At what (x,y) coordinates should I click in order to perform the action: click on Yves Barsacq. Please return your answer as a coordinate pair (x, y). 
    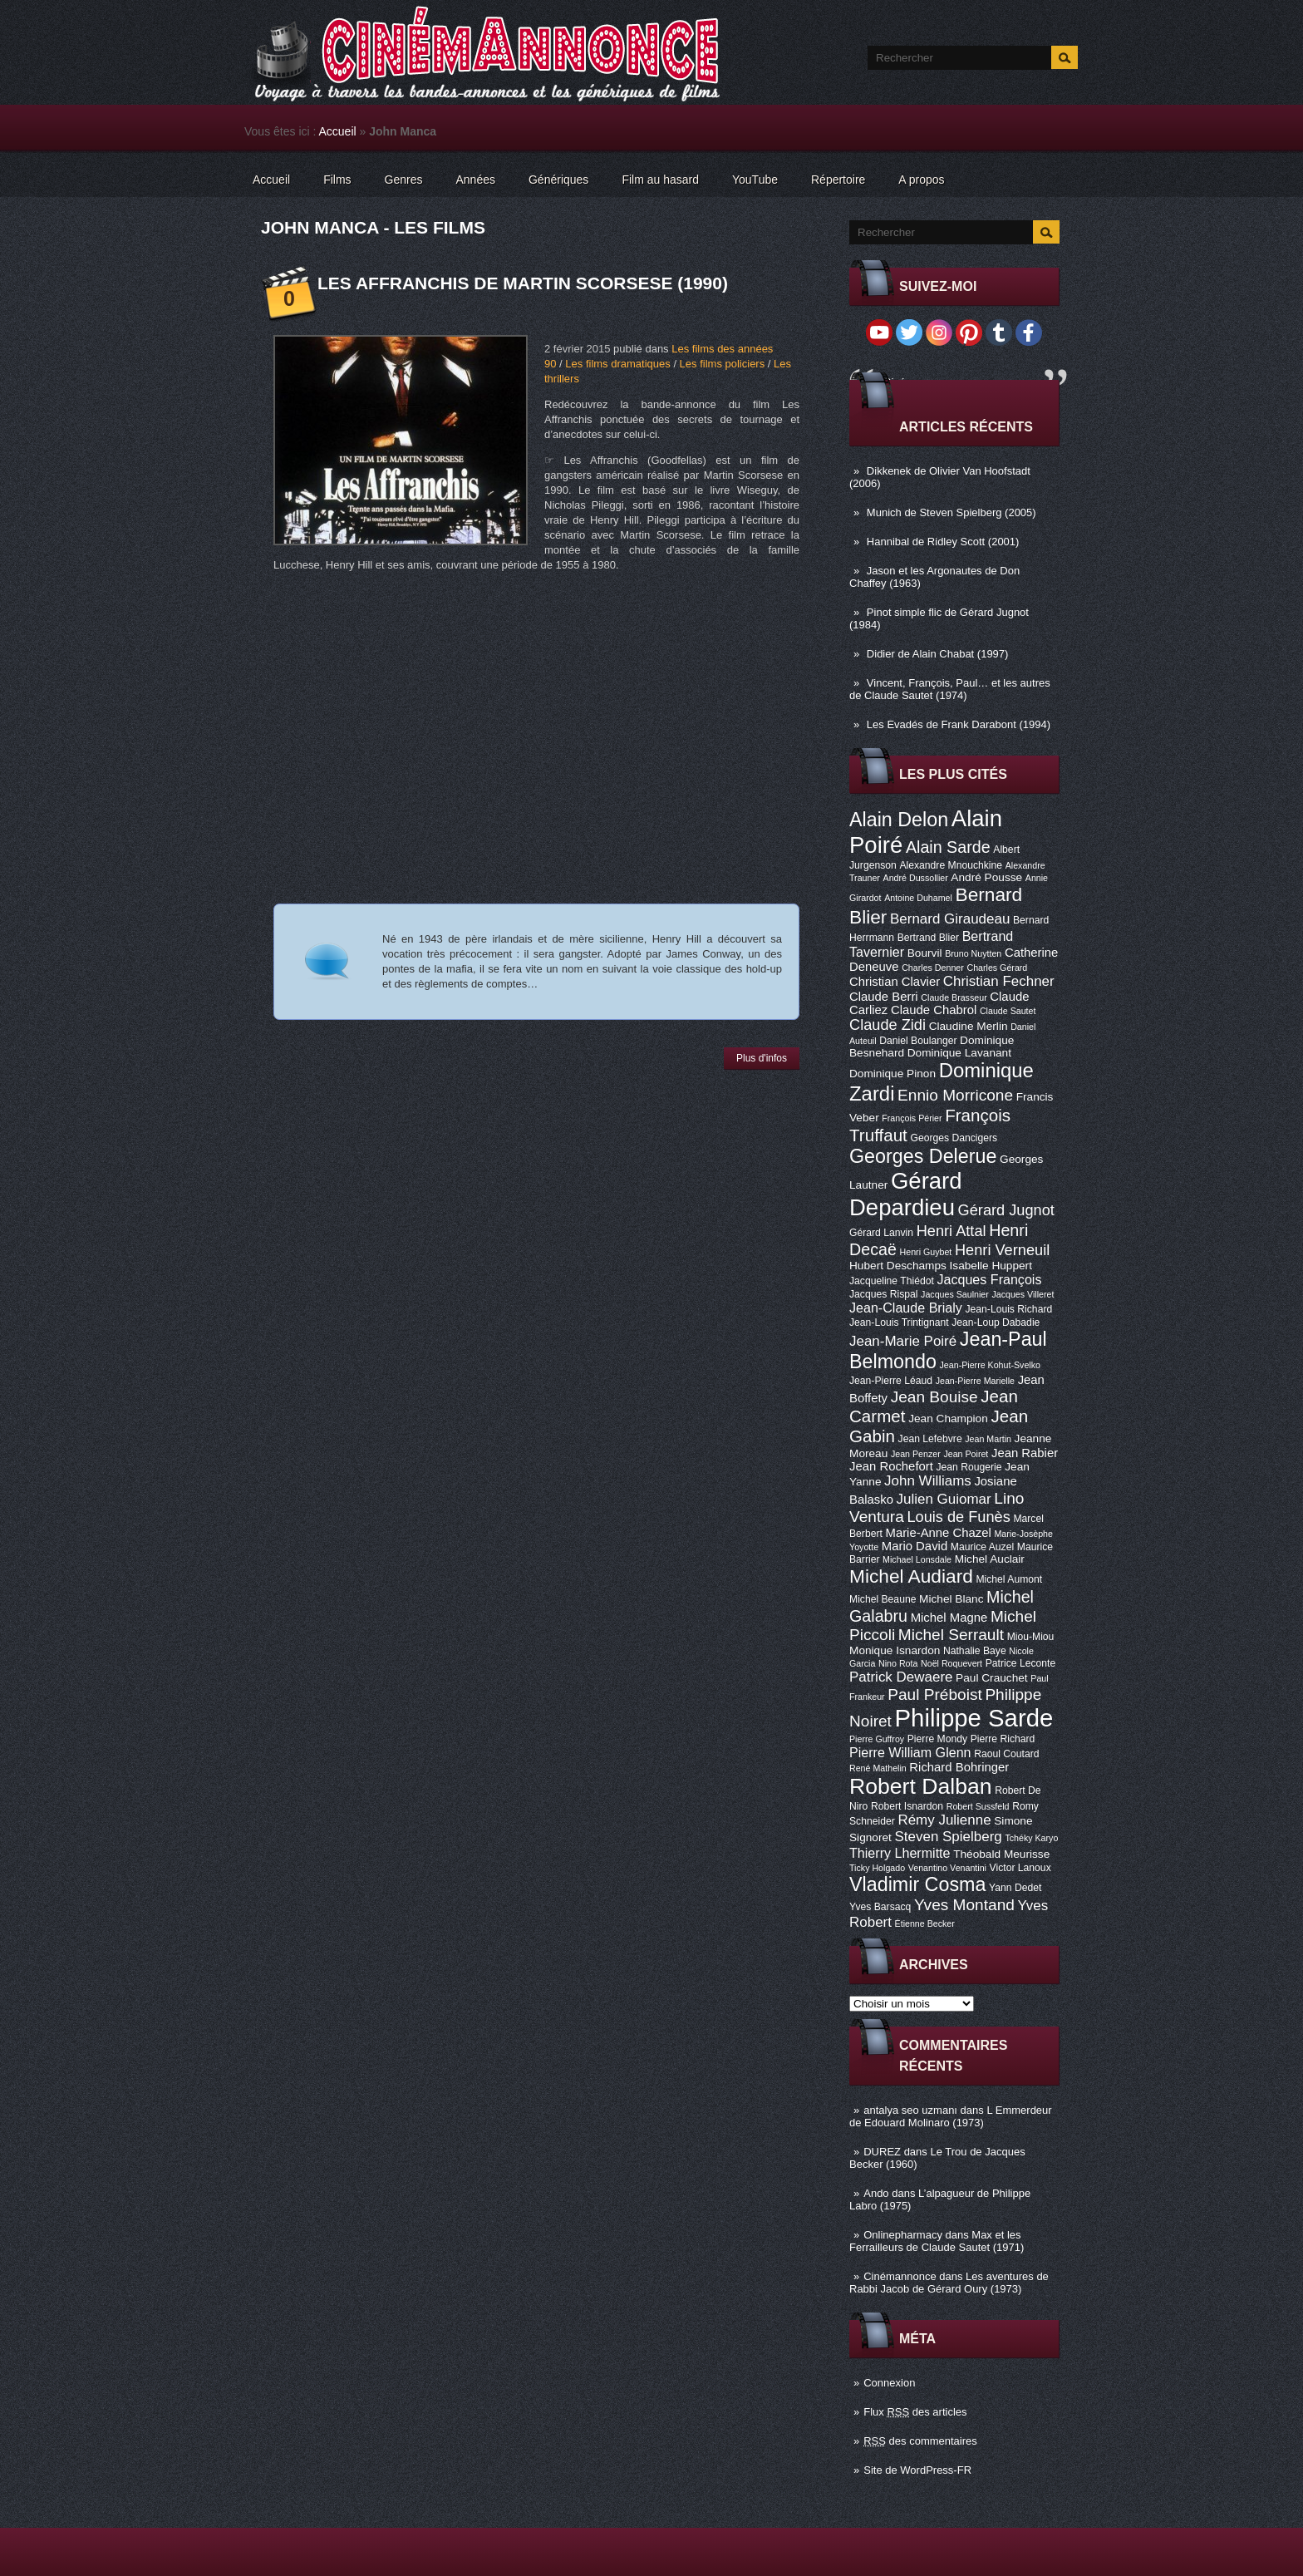
    Looking at the image, I should click on (880, 1907).